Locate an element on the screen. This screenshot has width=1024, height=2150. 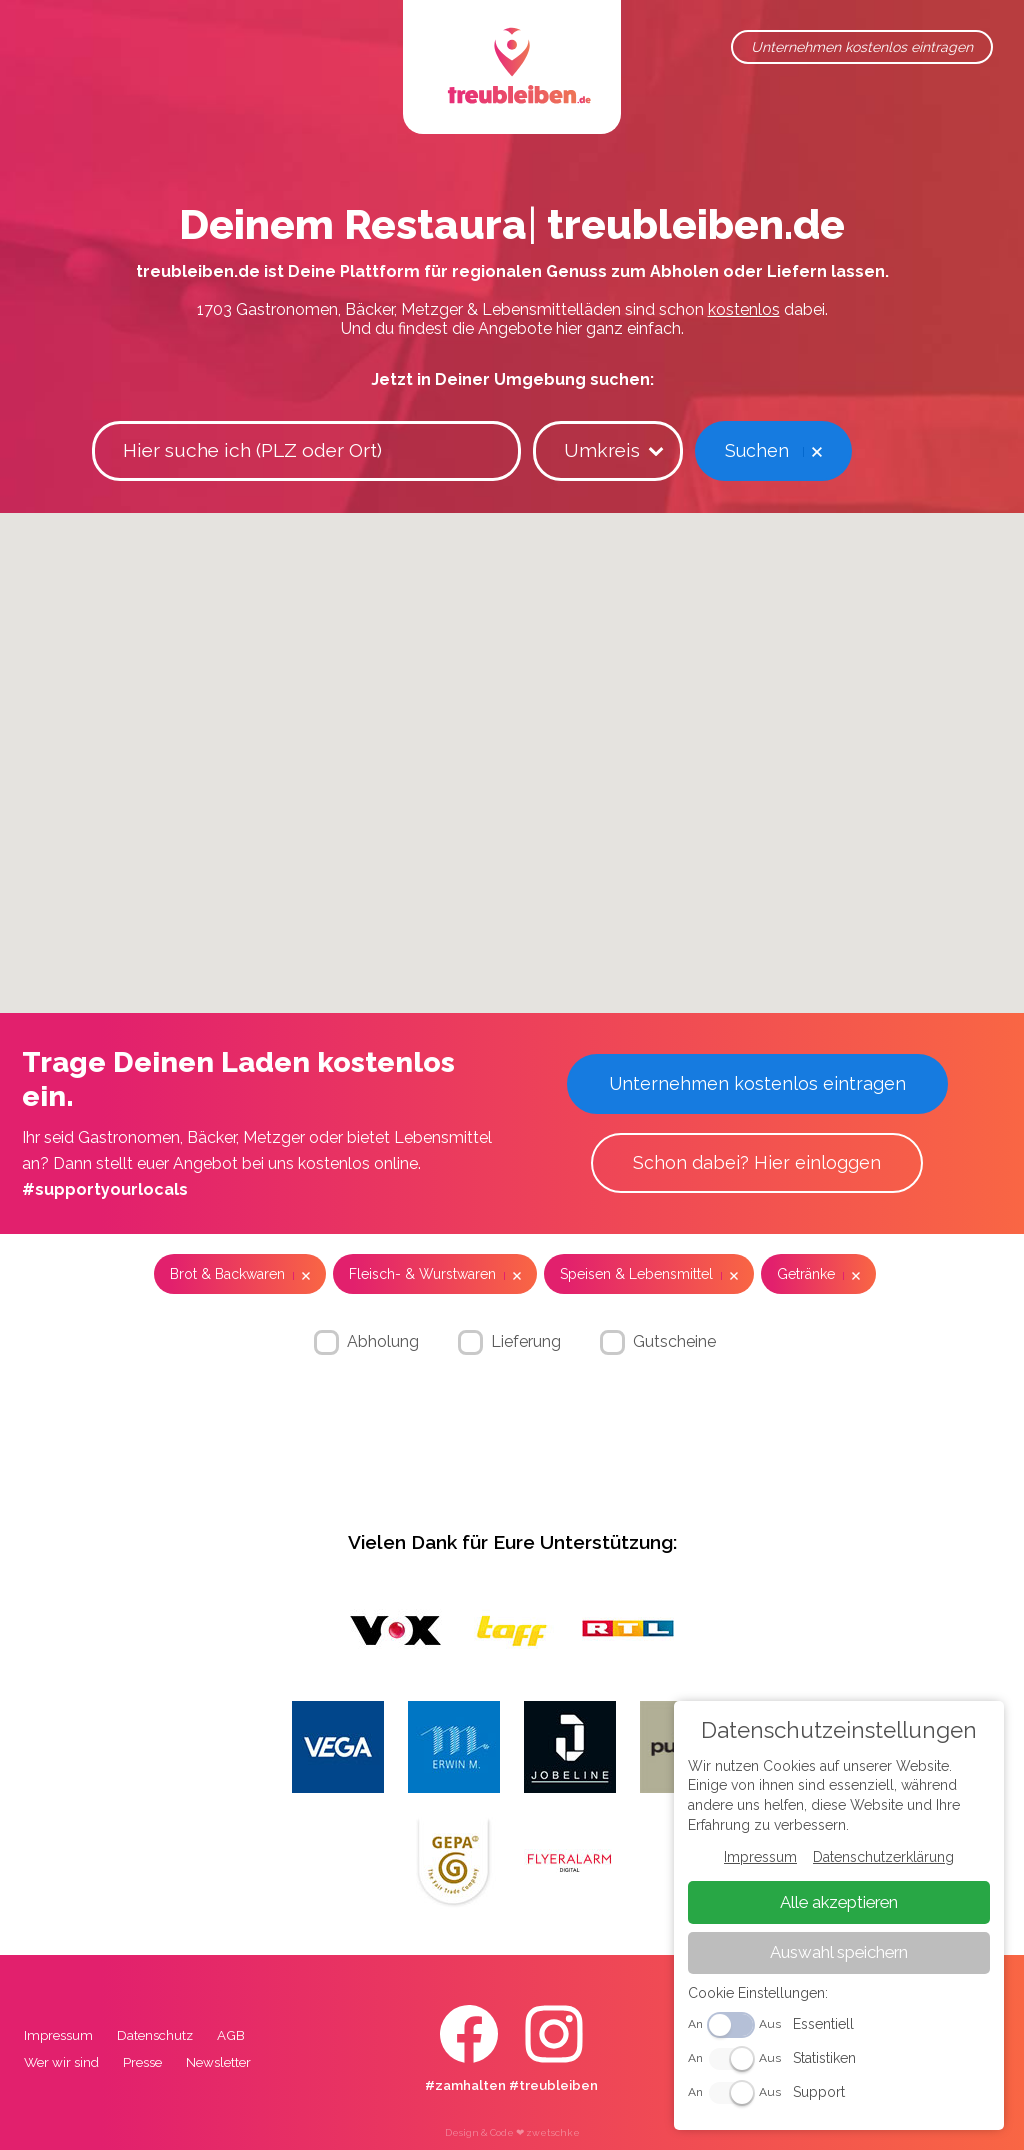
Essentiell is located at coordinates (823, 2025).